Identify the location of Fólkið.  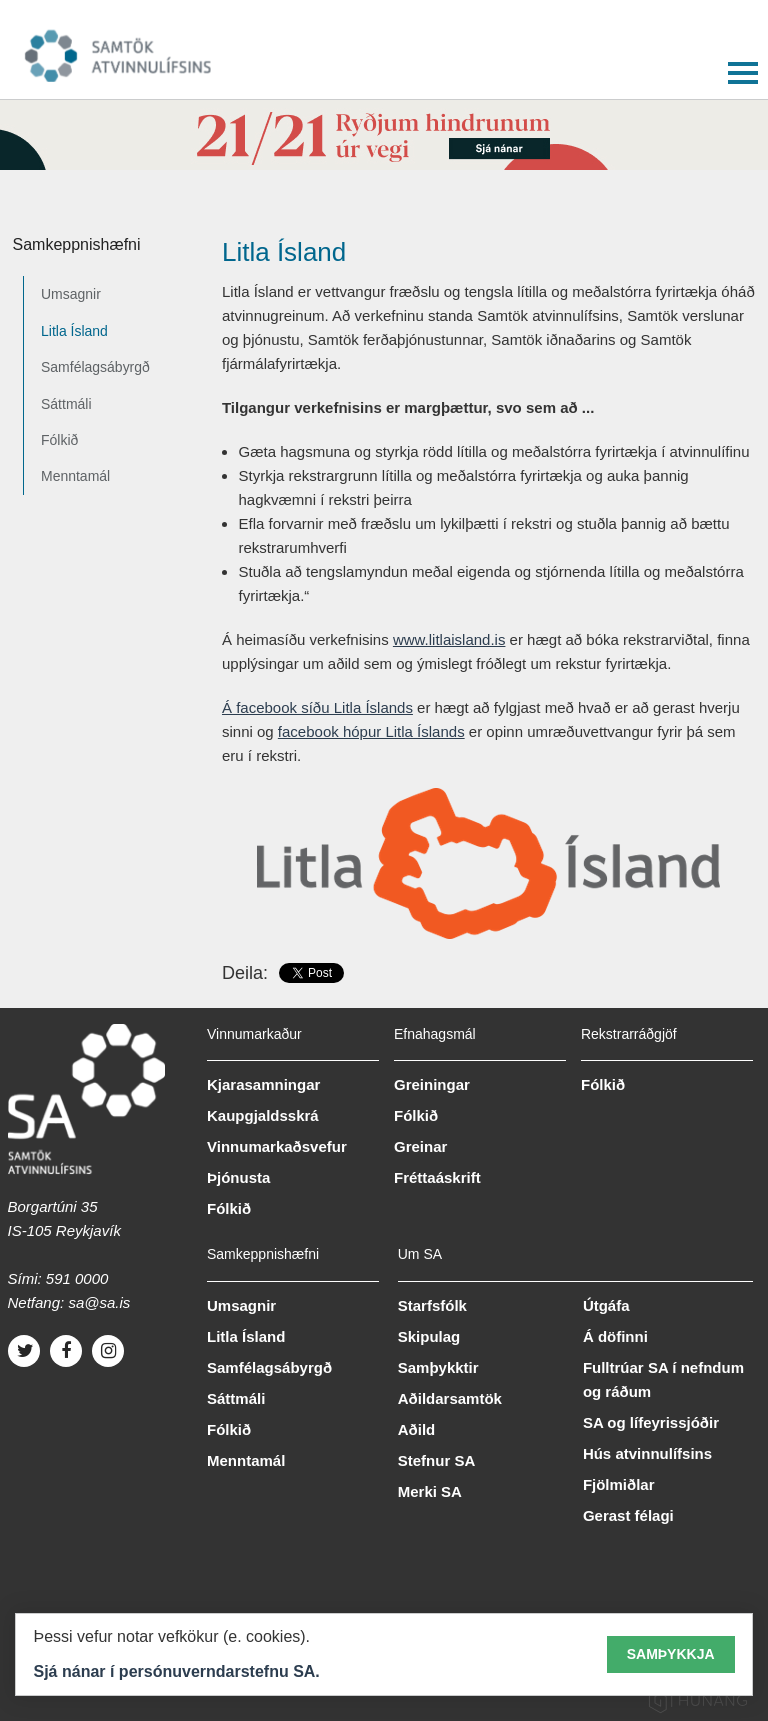
(59, 440).